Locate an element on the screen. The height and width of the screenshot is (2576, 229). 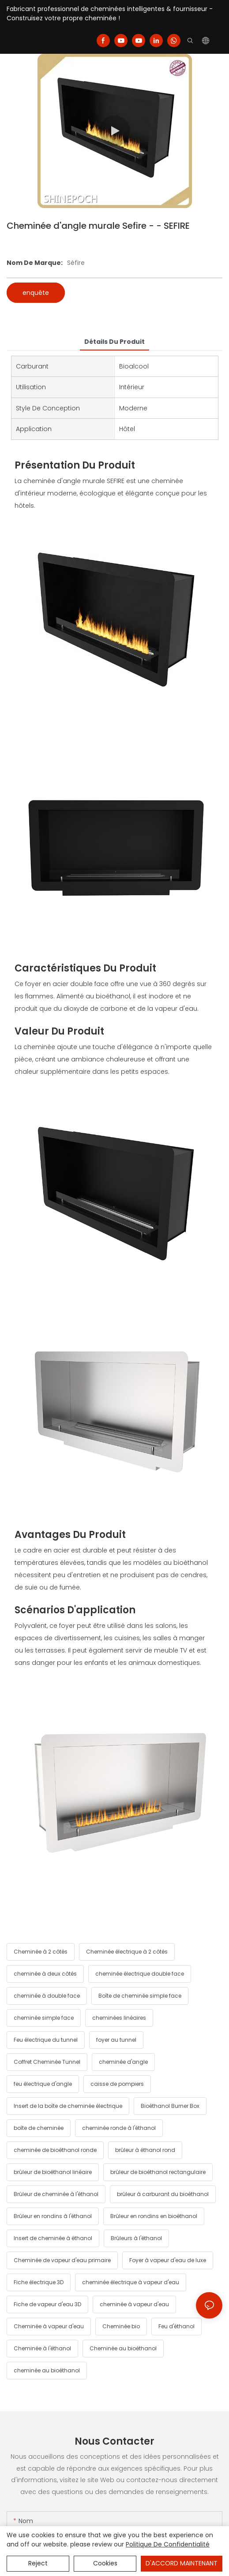
Cheminée bio is located at coordinates (121, 2326).